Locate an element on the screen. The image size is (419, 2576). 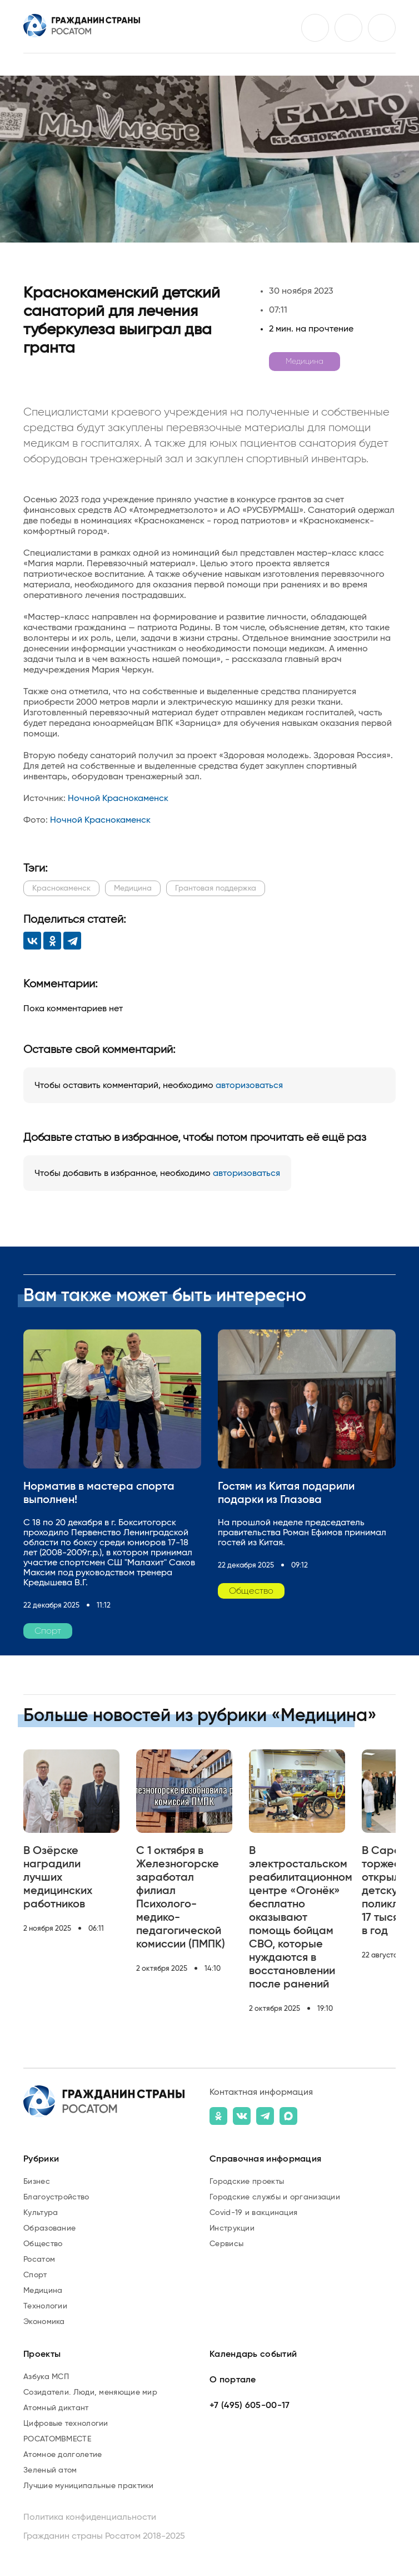
Проекты is located at coordinates (42, 2354).